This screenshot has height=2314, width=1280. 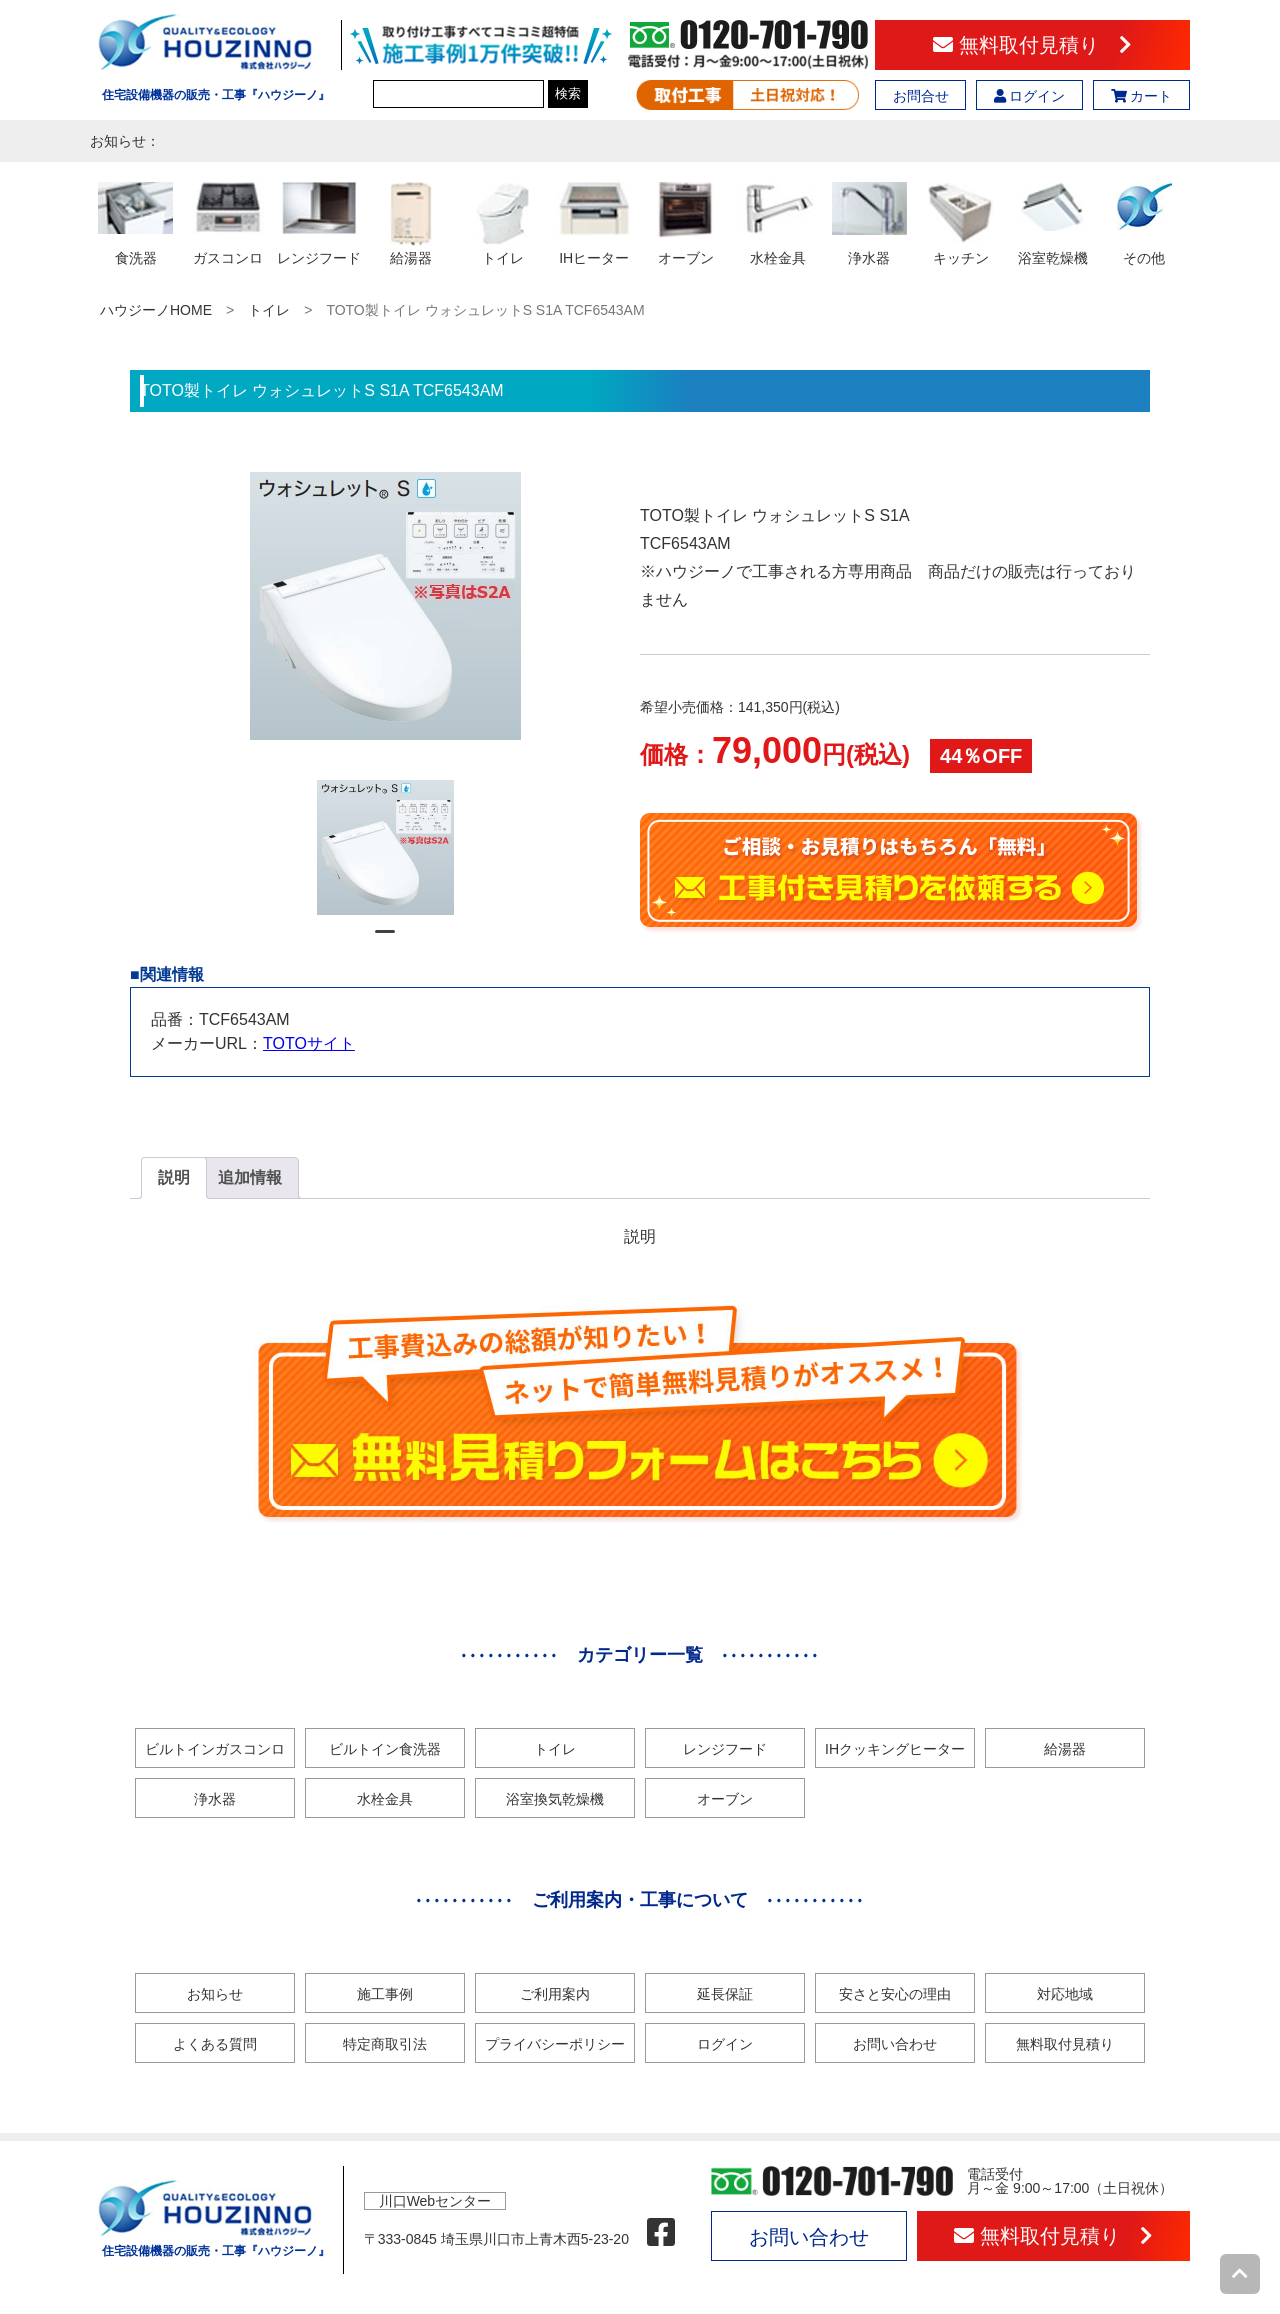 What do you see at coordinates (895, 1994) in the screenshot?
I see `安さと安心の理由` at bounding box center [895, 1994].